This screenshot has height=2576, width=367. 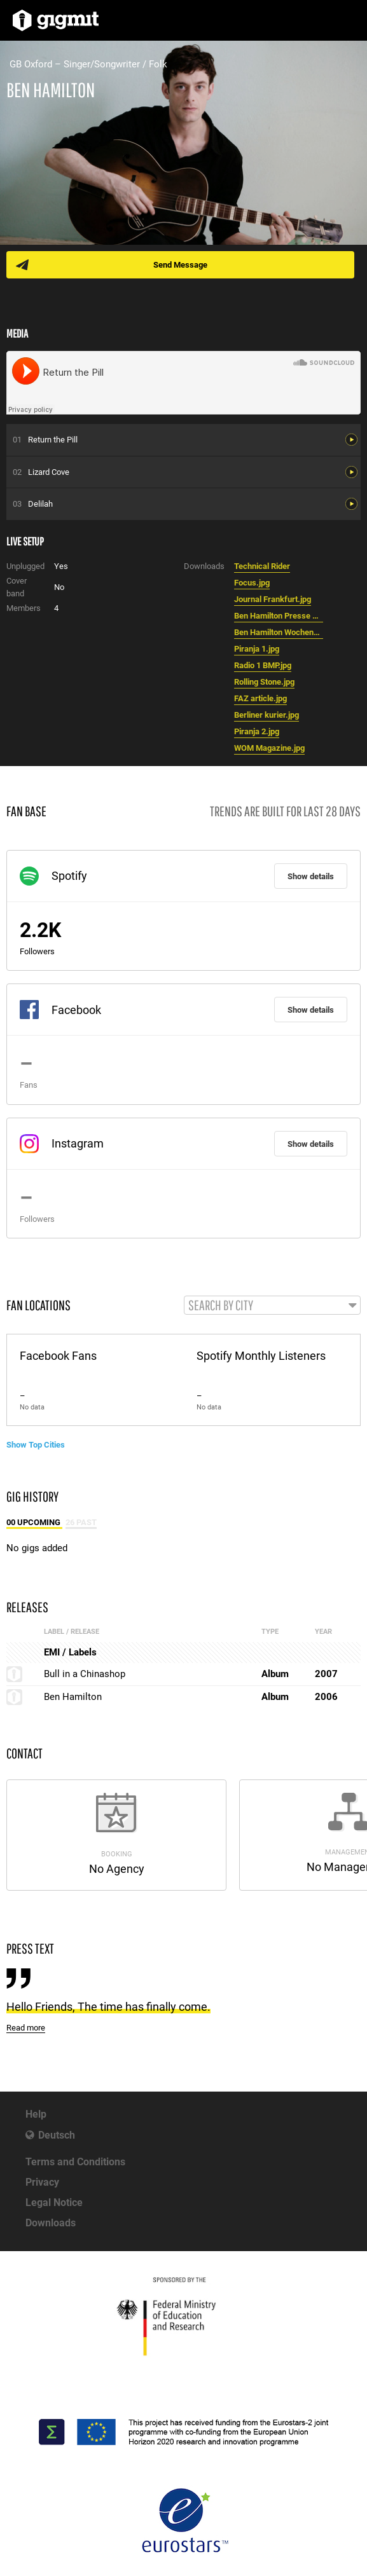 What do you see at coordinates (35, 1444) in the screenshot?
I see `Show Top Cities` at bounding box center [35, 1444].